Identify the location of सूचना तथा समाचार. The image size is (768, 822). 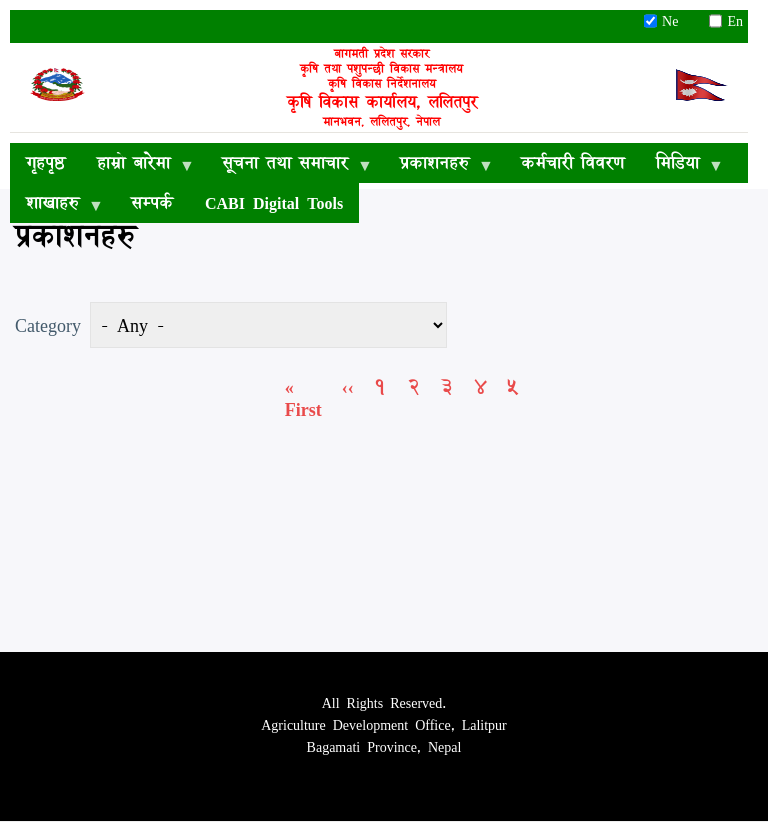
(289, 166).